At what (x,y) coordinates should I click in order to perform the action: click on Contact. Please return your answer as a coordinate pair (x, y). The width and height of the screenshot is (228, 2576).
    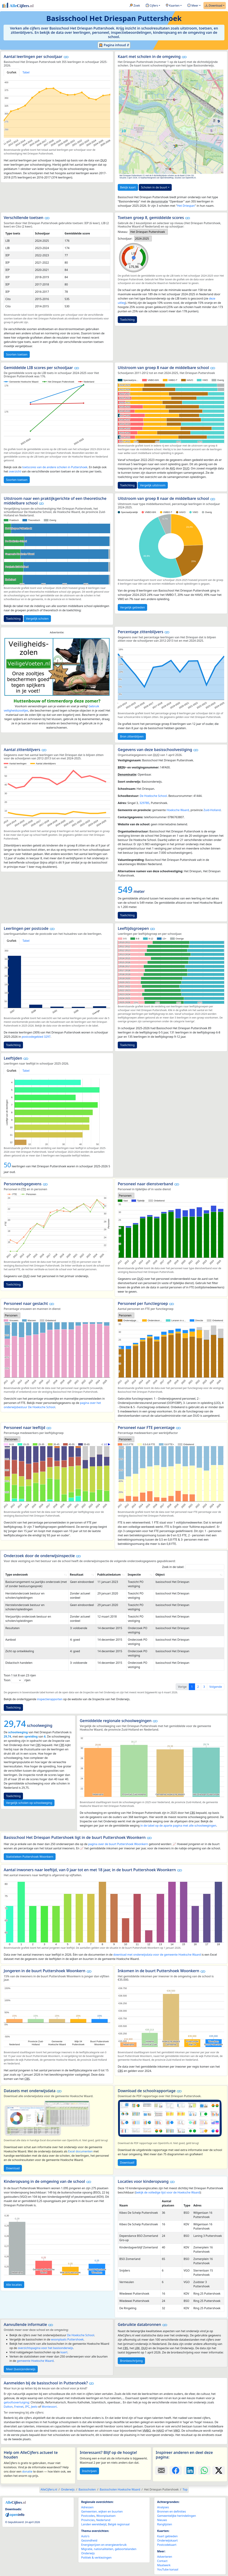
    Looking at the image, I should click on (162, 2561).